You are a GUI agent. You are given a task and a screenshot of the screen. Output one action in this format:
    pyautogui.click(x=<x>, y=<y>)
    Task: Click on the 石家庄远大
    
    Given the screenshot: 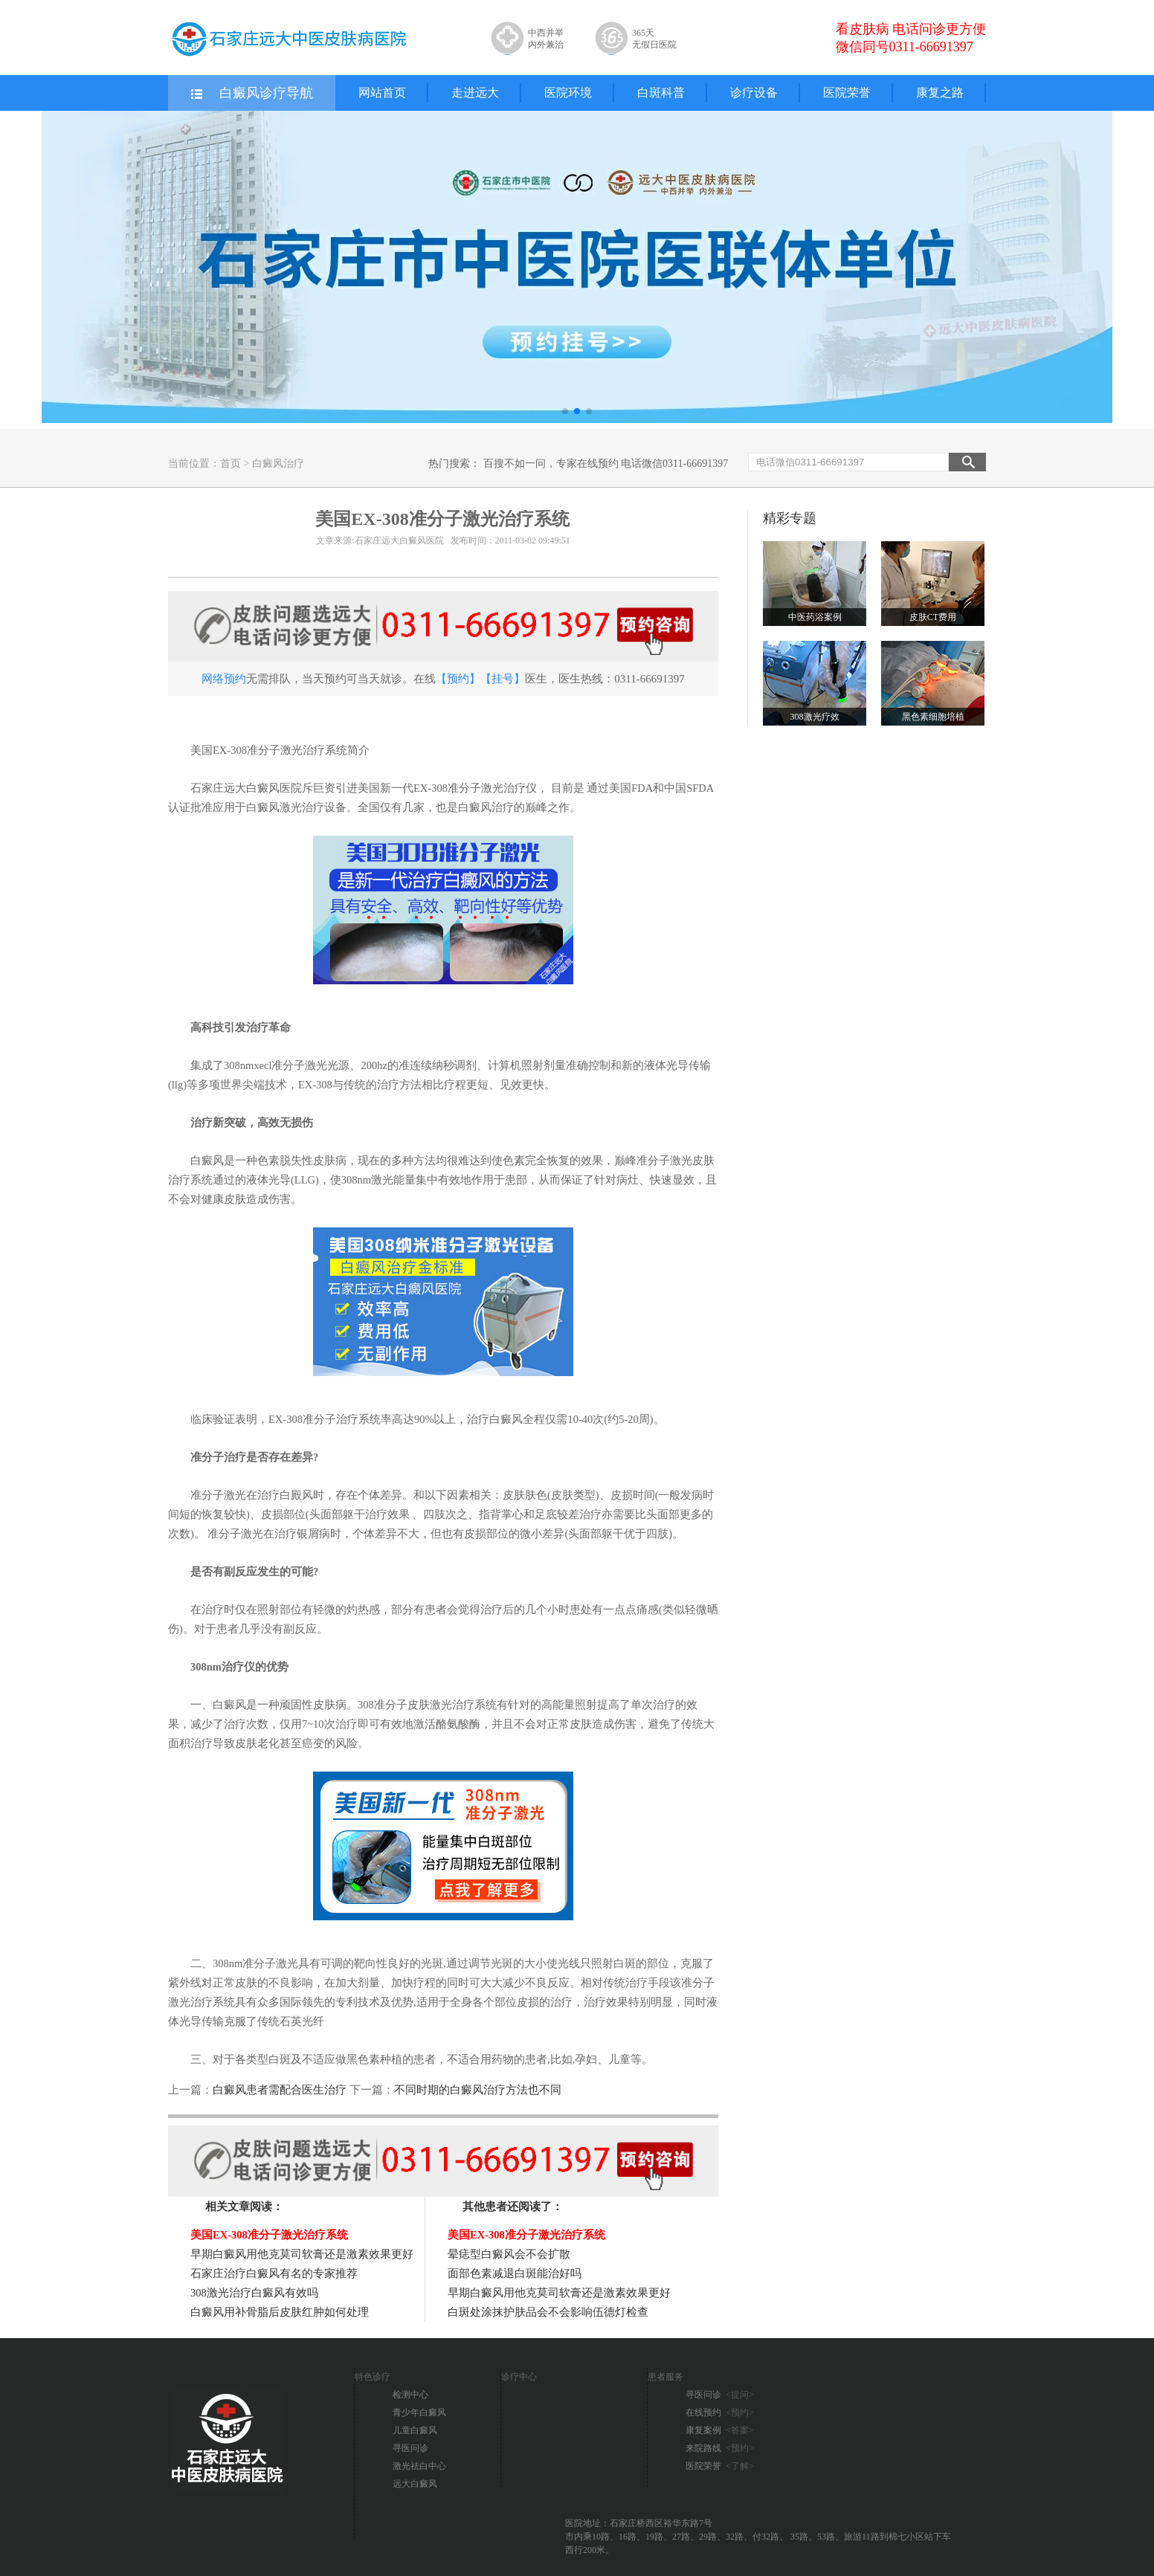 What is the action you would take?
    pyautogui.click(x=218, y=788)
    